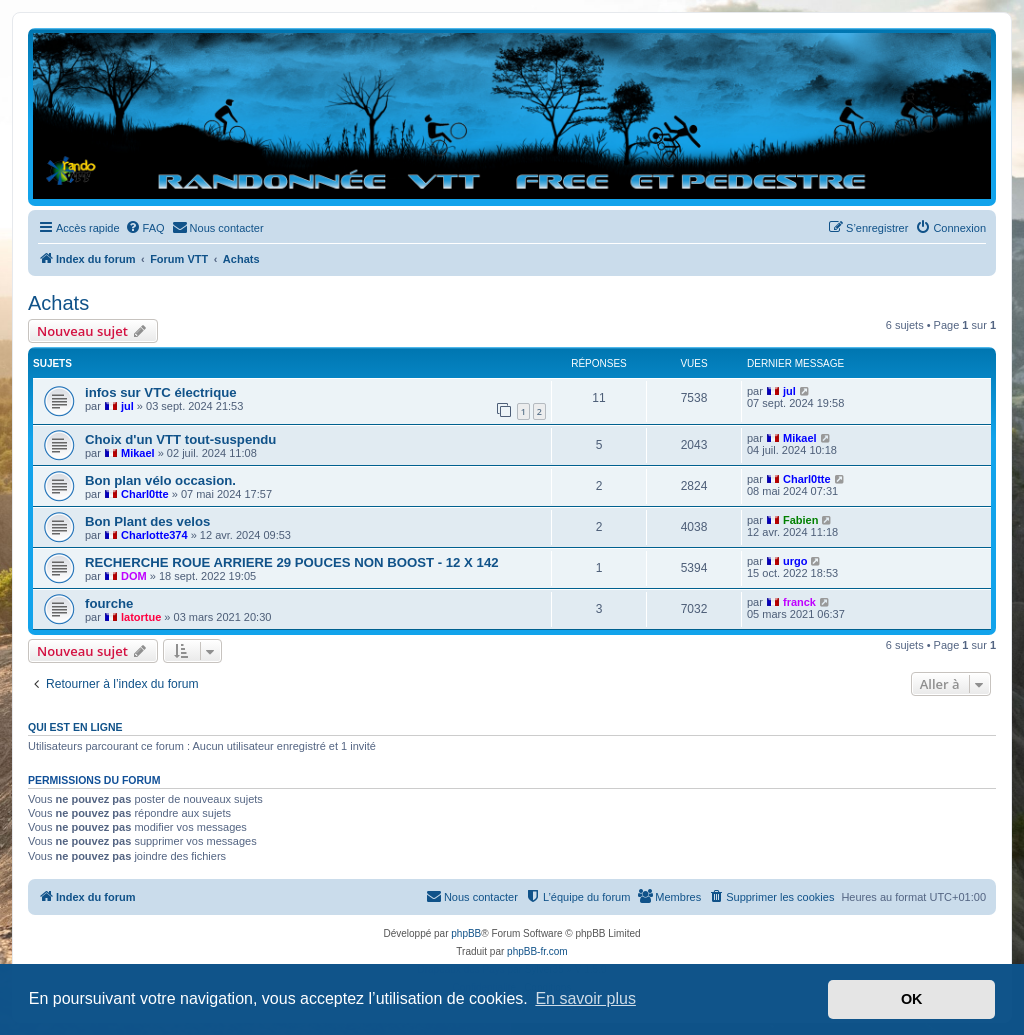 This screenshot has height=1035, width=1024. I want to click on urgo, so click(795, 561).